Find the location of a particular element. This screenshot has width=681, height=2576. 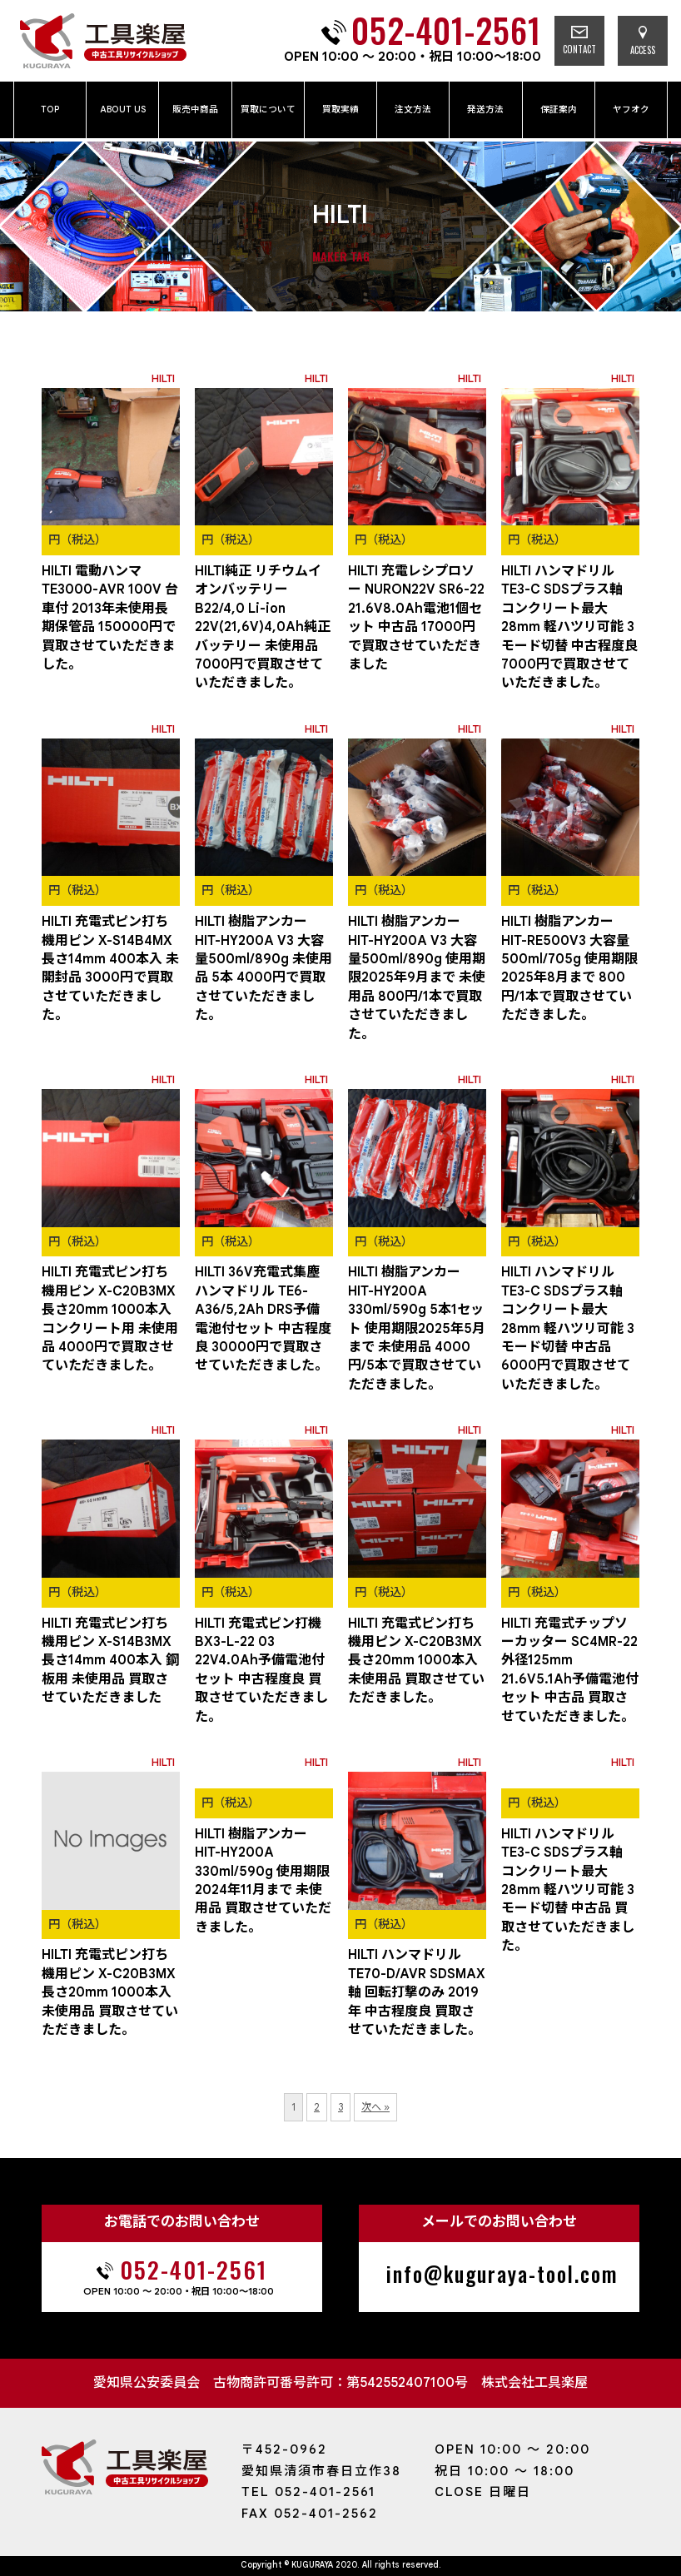

HILTI 充電式ピン打機 BX3-L-22 03 22V4.0Ah予備電池付セット 中古程度良 買取させていただきました。 is located at coordinates (261, 1670).